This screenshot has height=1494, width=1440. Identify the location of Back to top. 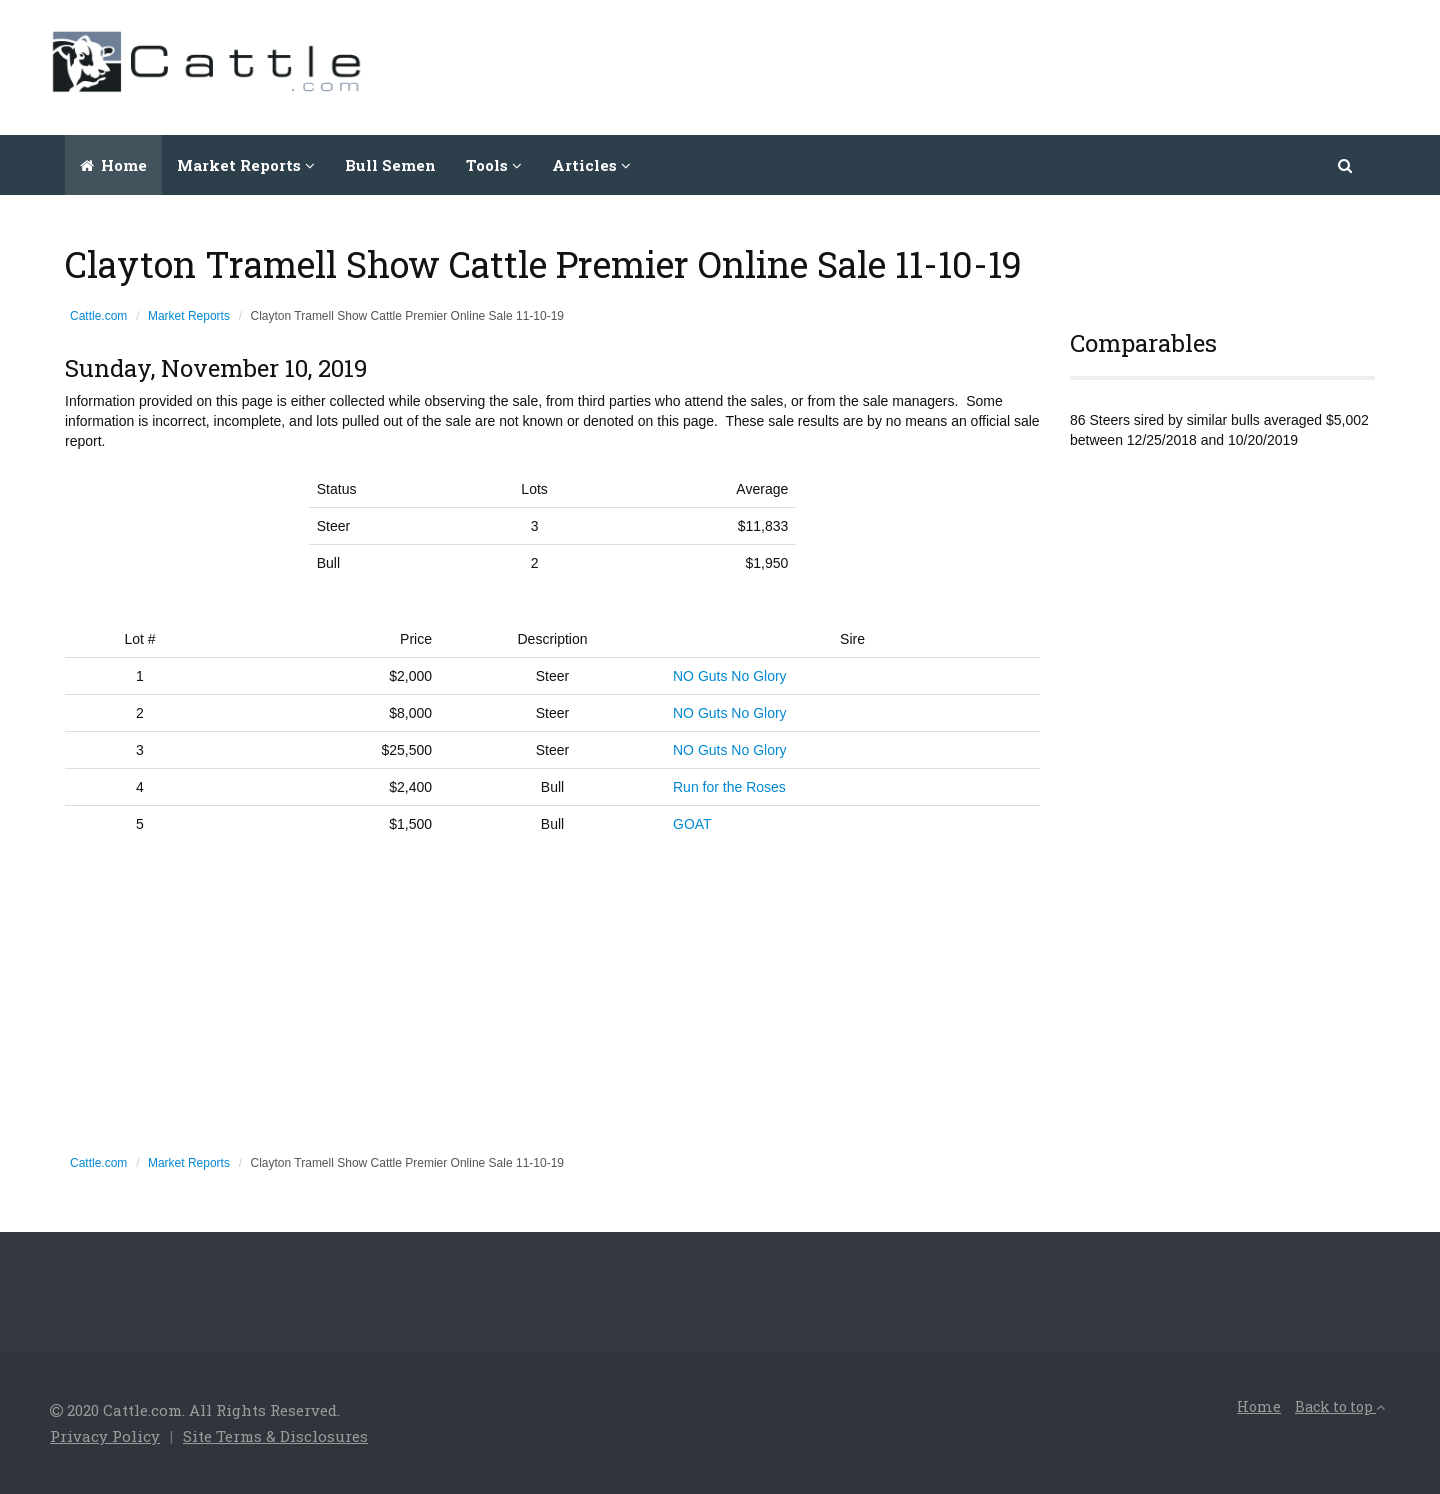
(1340, 1406).